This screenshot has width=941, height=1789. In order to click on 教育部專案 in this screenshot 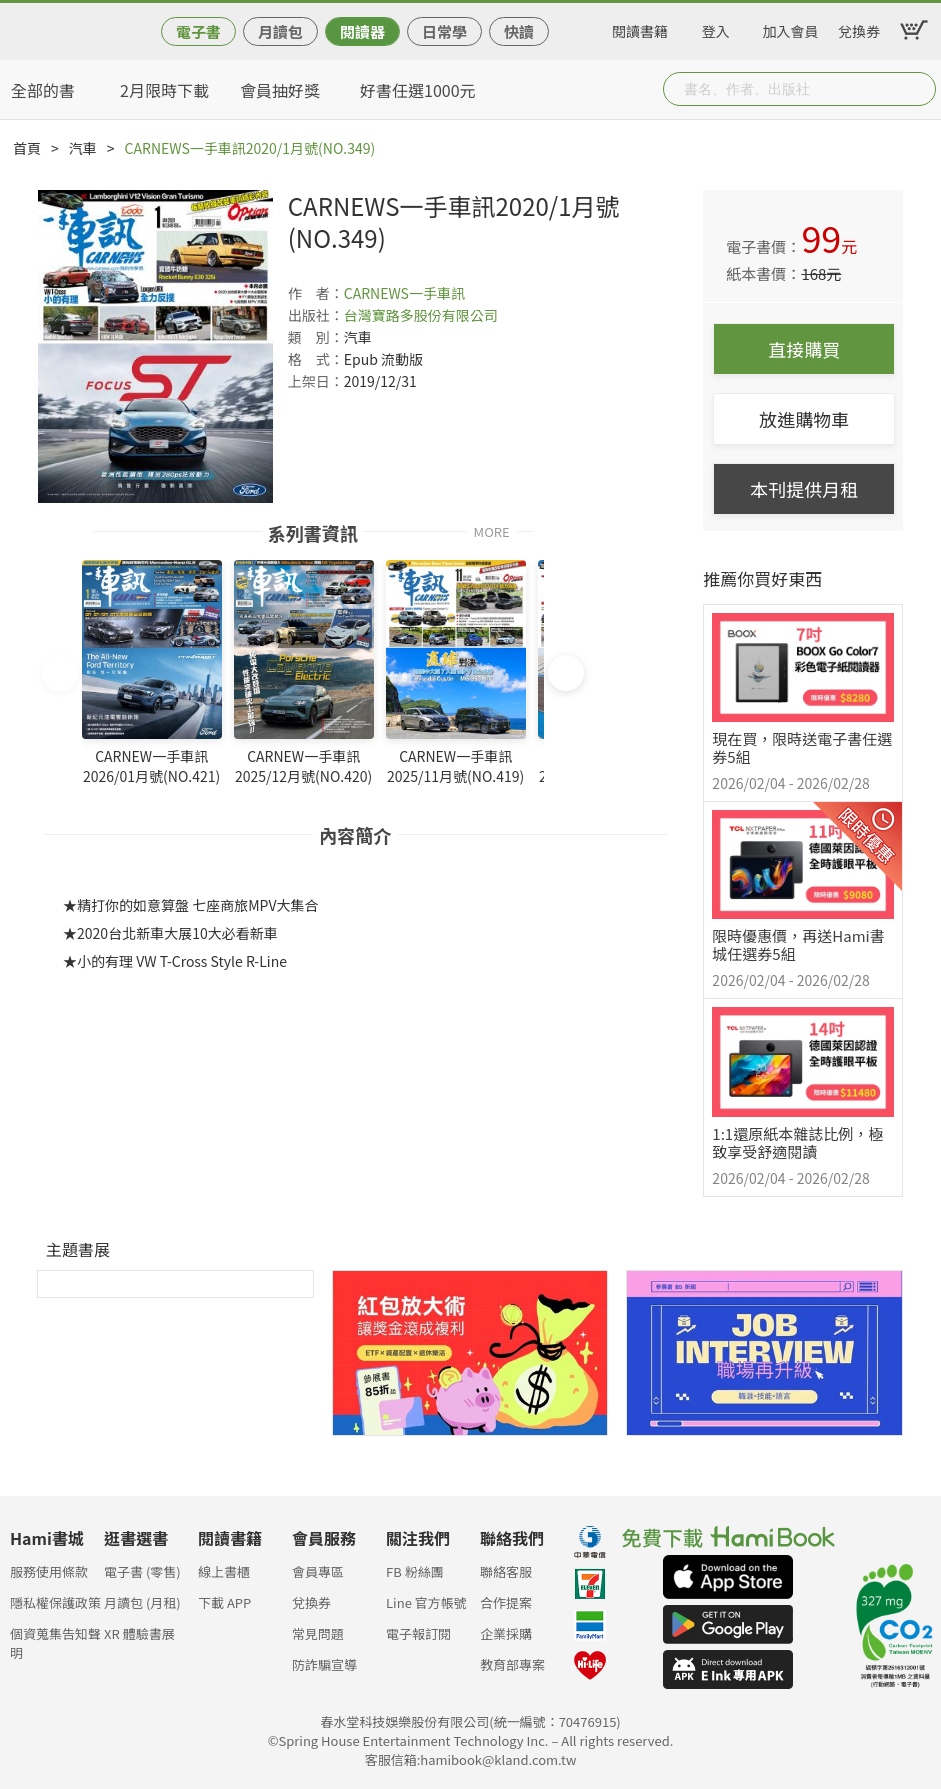, I will do `click(512, 1664)`.